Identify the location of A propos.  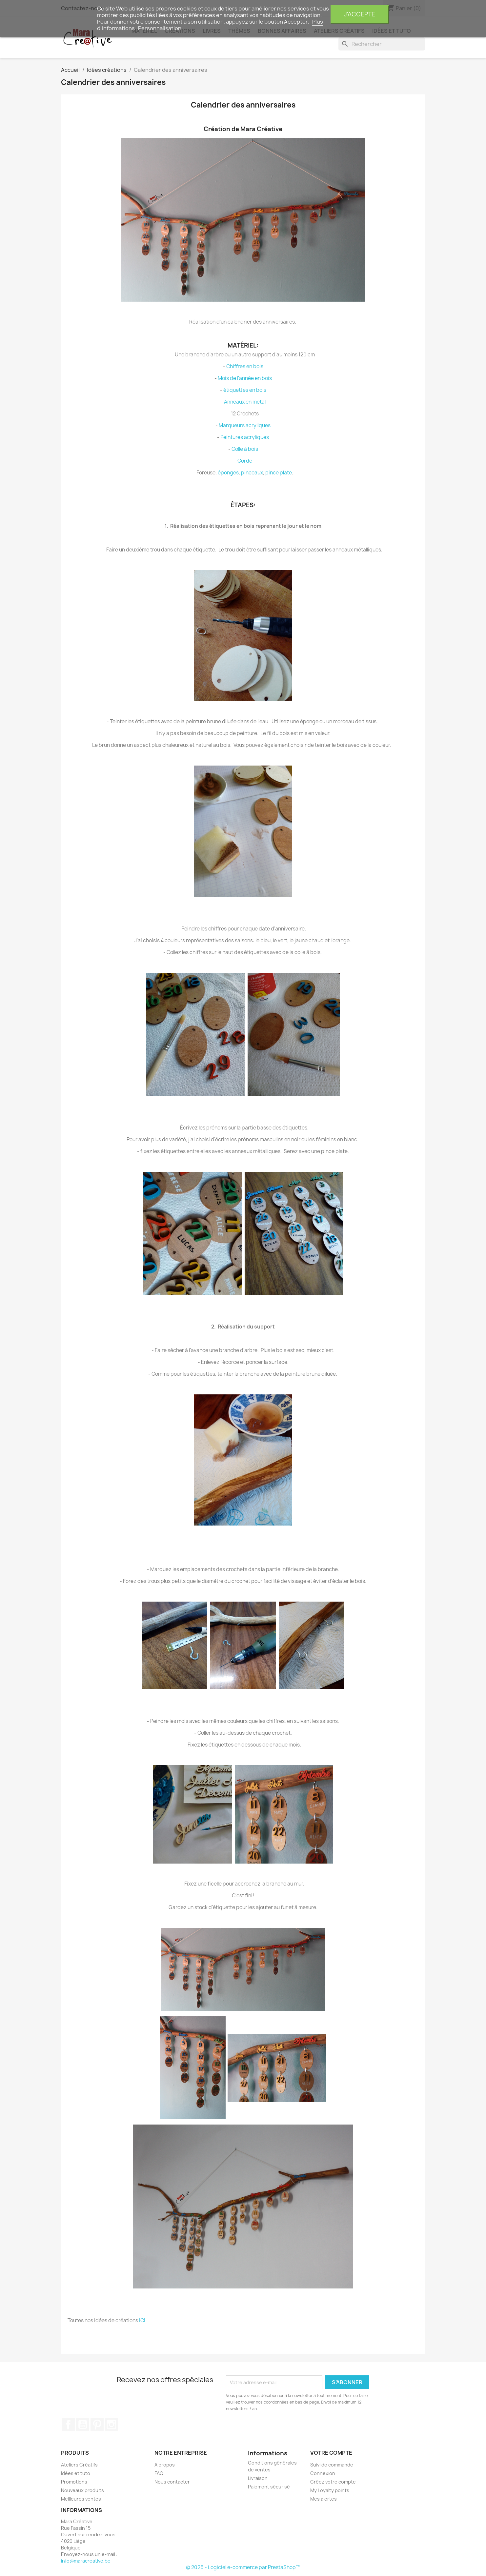
(164, 2465).